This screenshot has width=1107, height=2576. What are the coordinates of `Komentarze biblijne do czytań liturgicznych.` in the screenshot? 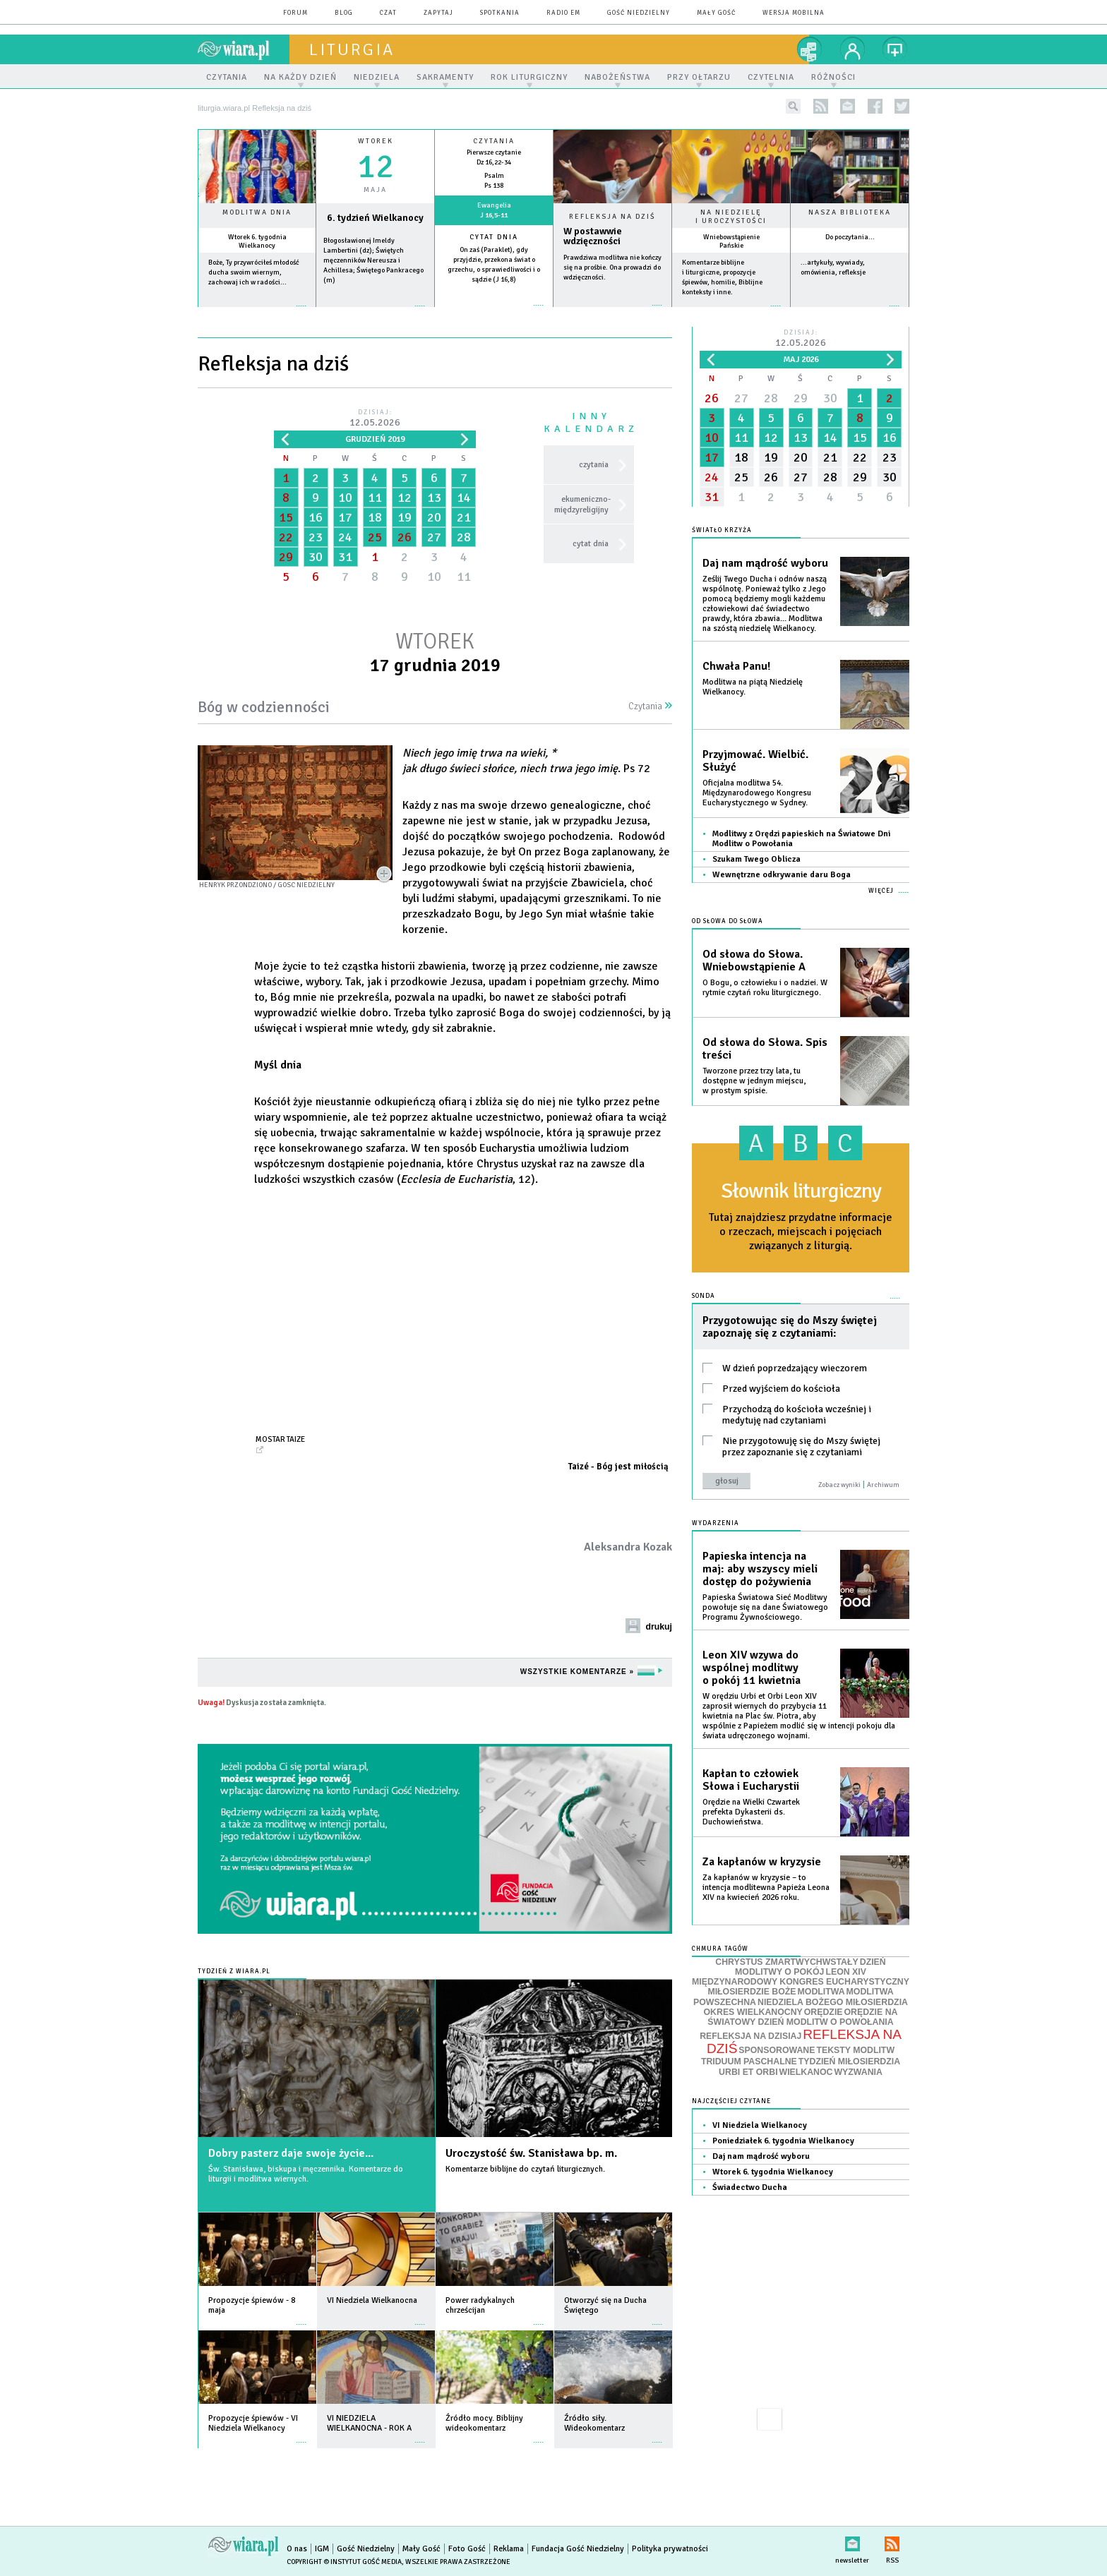 It's located at (525, 2169).